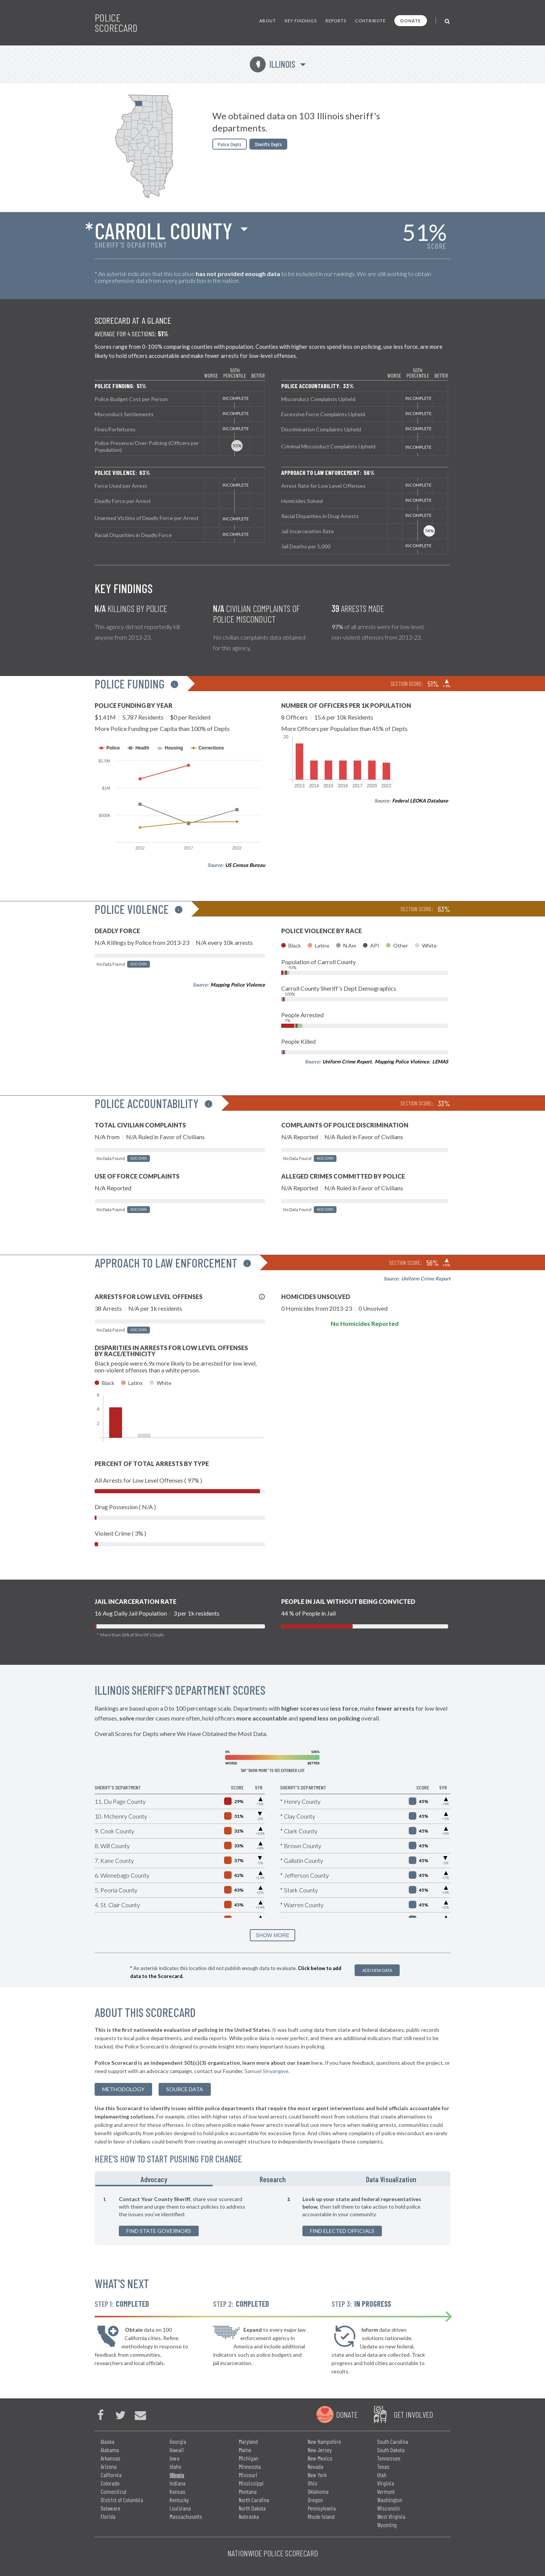 The width and height of the screenshot is (545, 2576). Describe the element at coordinates (385, 2483) in the screenshot. I see `Virginia` at that location.